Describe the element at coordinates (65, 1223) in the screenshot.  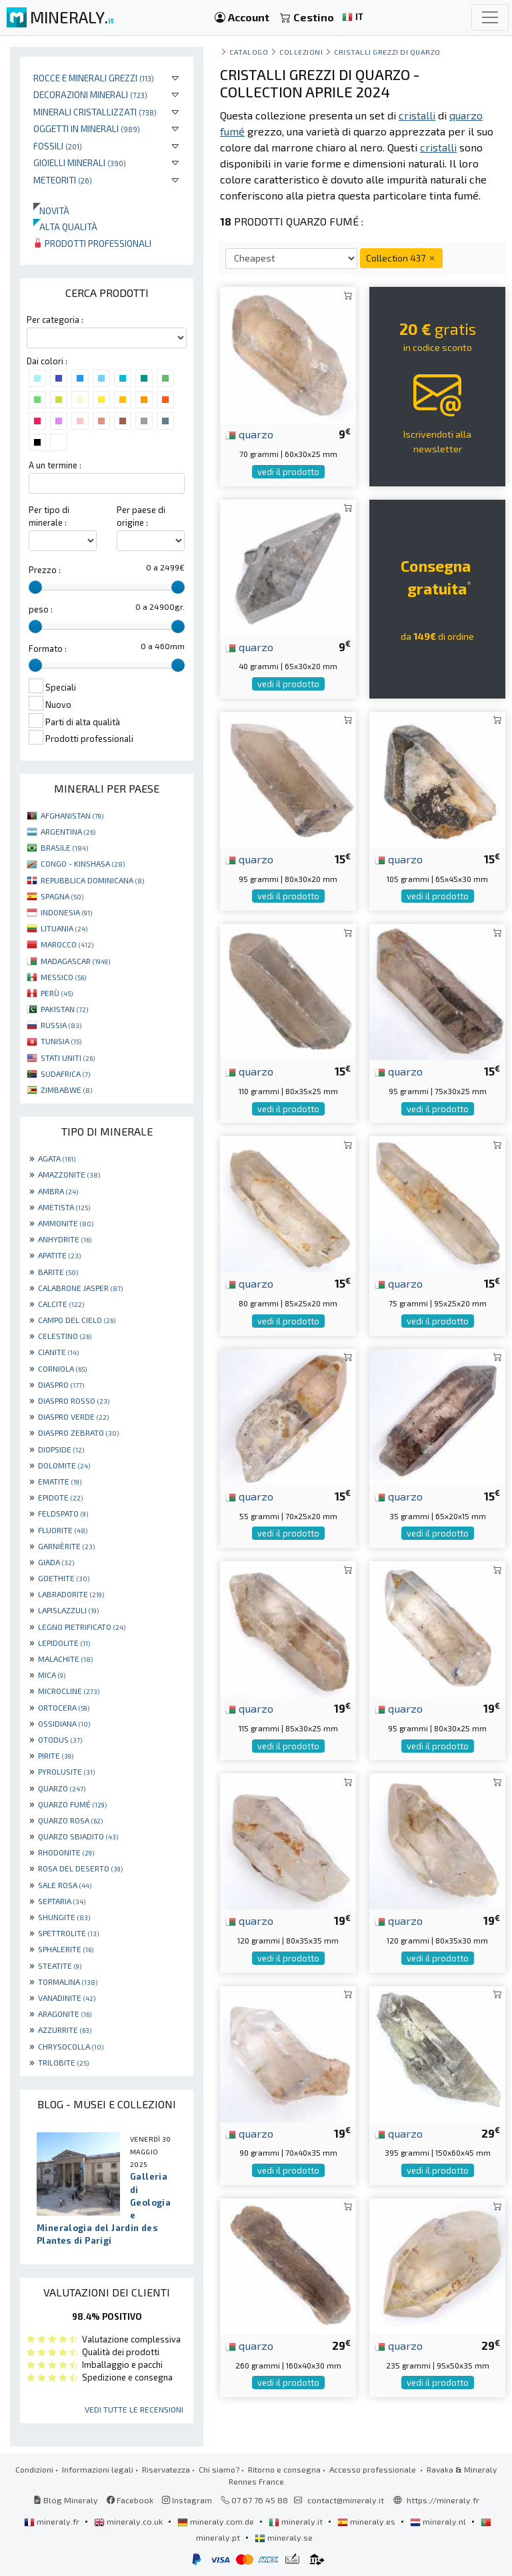
I see `AMMONITE` at that location.